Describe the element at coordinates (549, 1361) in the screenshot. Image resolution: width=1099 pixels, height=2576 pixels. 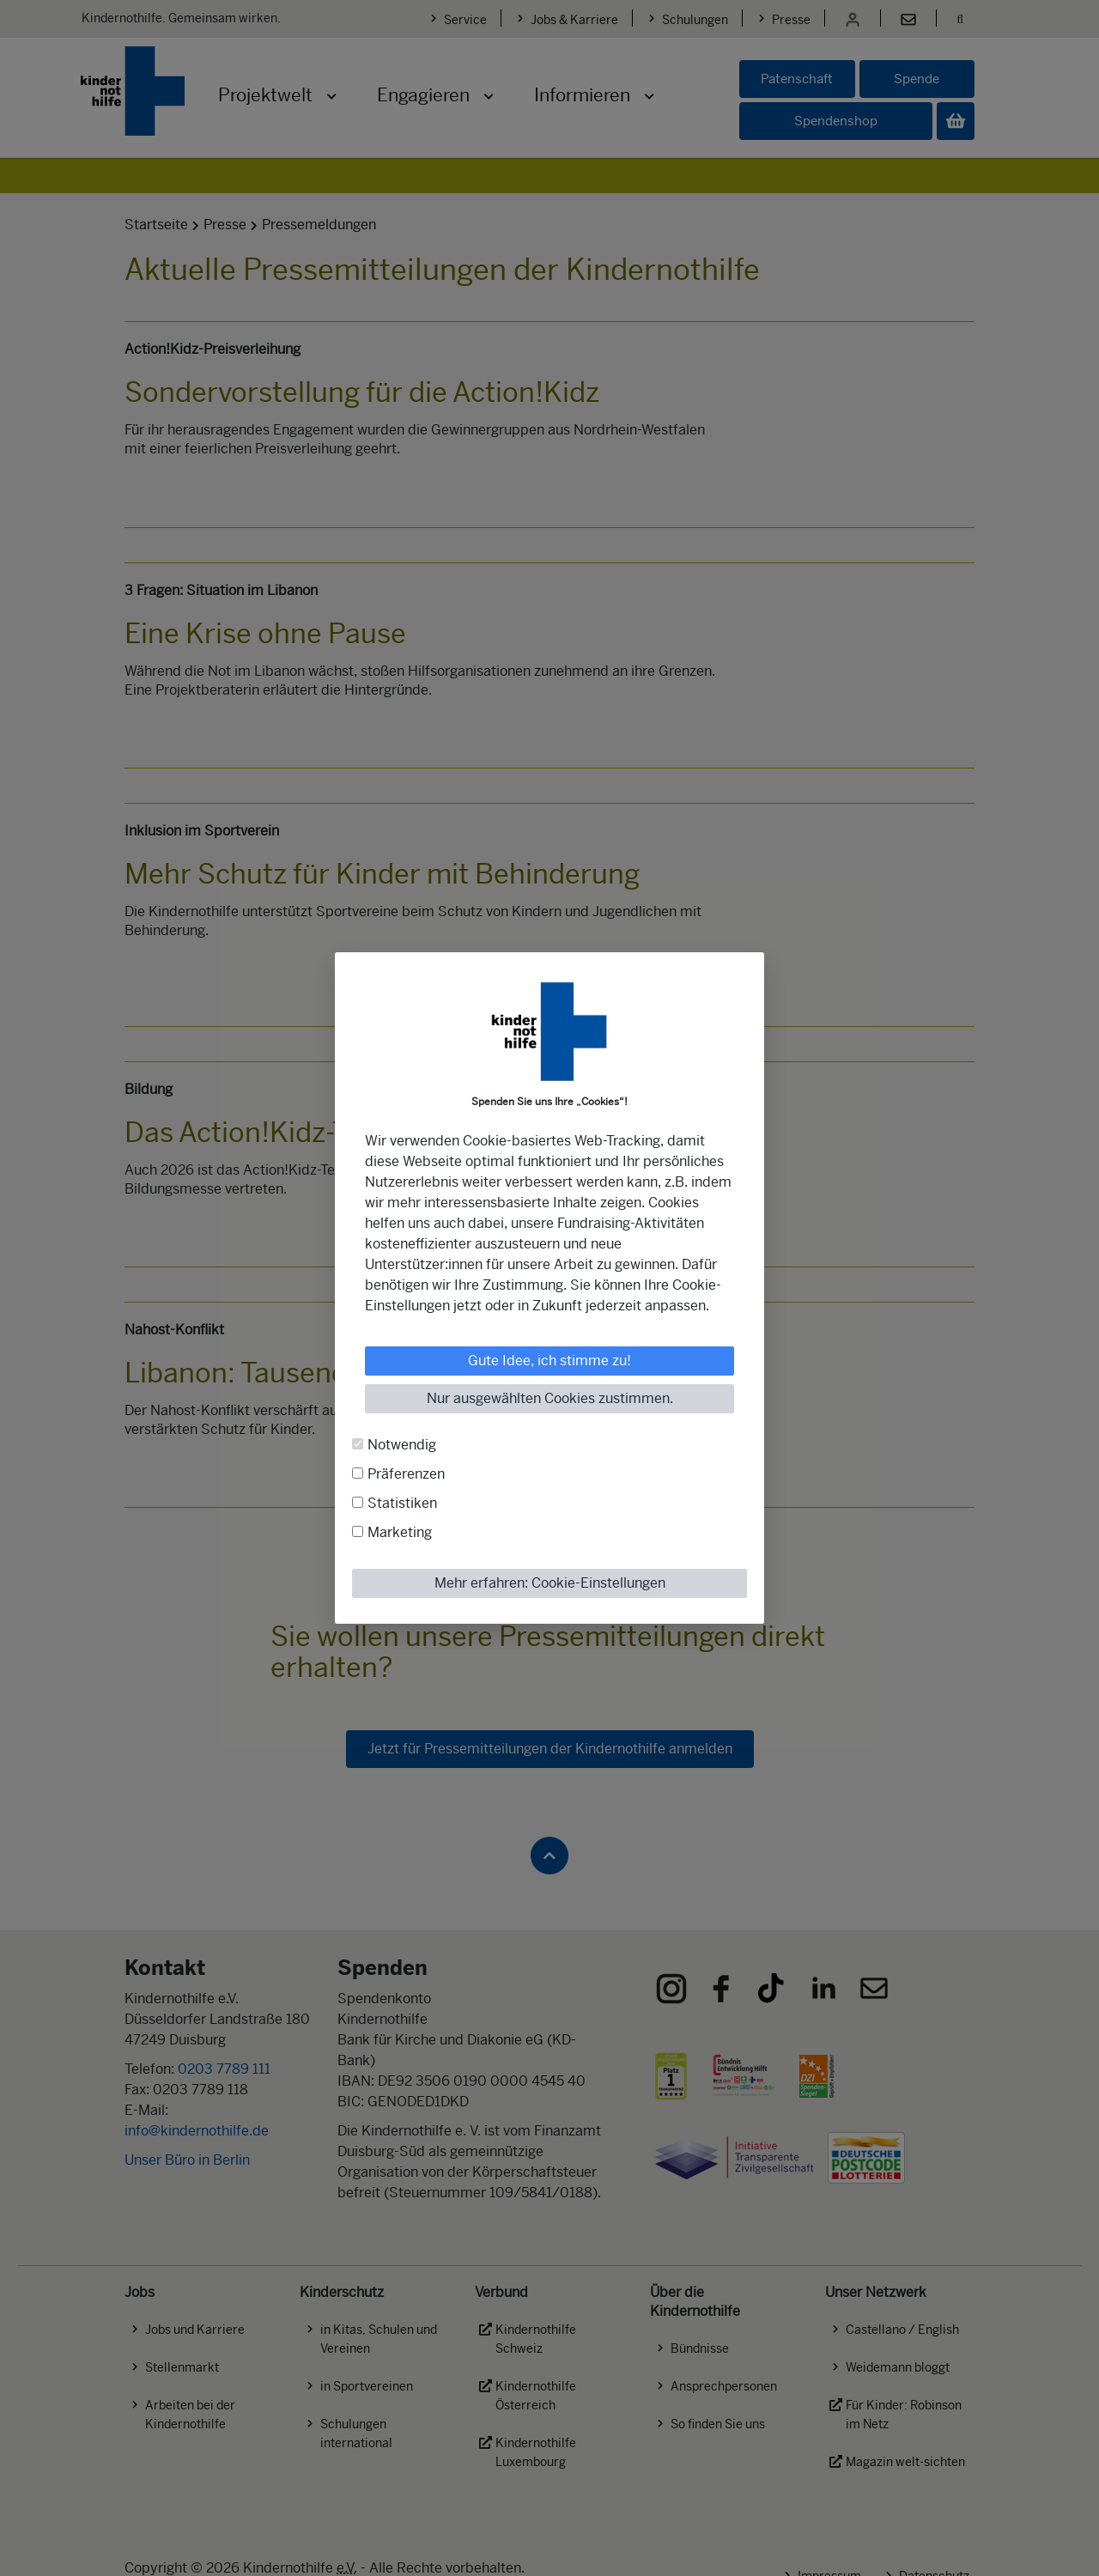
I see `Gute Idee, ich stimme zu!` at that location.